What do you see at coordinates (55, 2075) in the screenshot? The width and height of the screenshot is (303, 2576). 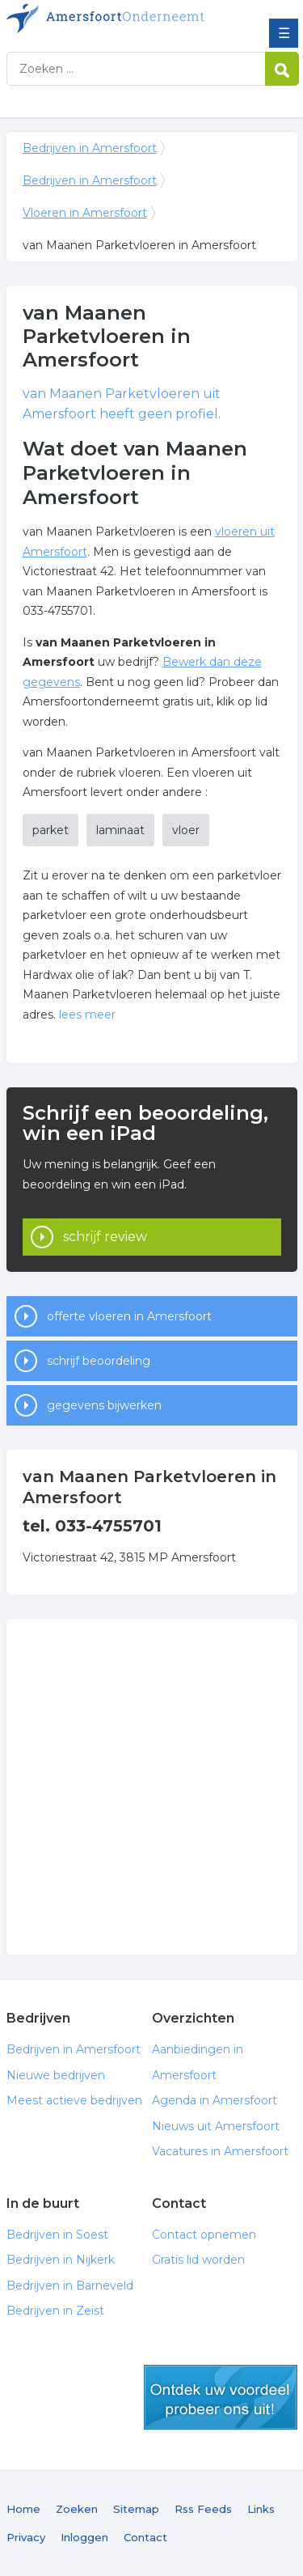 I see `Nieuwe bedrijven` at bounding box center [55, 2075].